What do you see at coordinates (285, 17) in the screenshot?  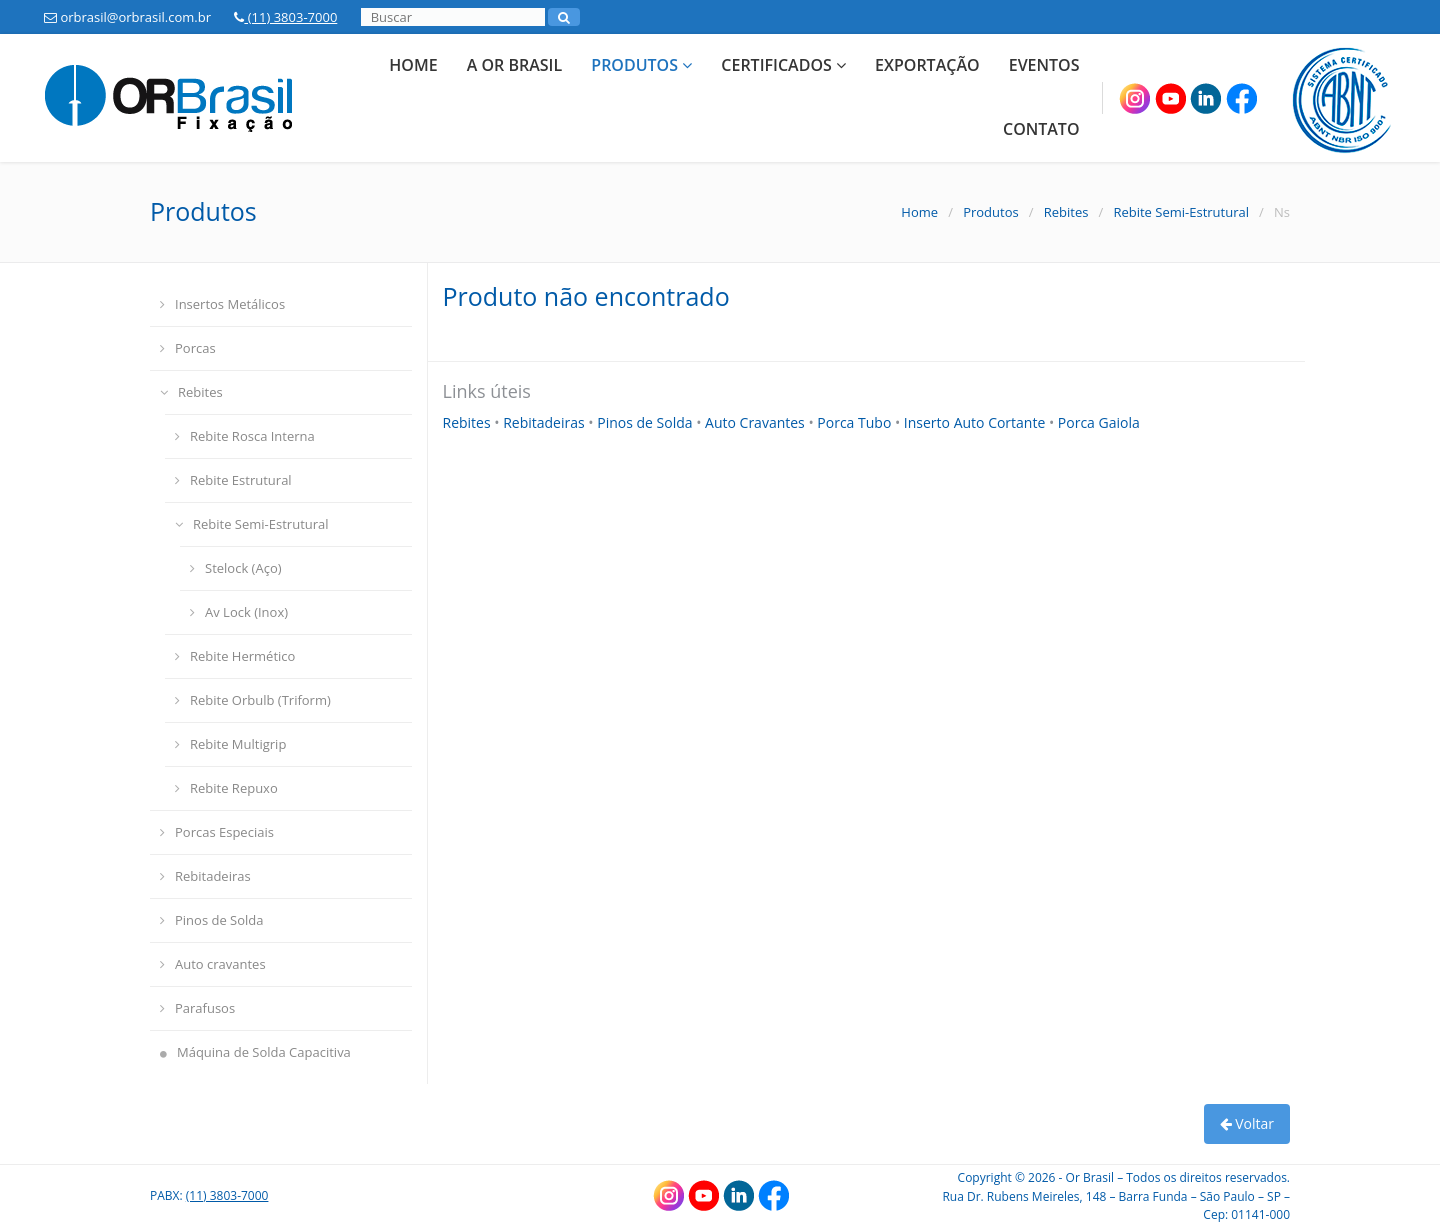 I see `(11) 3803-7000` at bounding box center [285, 17].